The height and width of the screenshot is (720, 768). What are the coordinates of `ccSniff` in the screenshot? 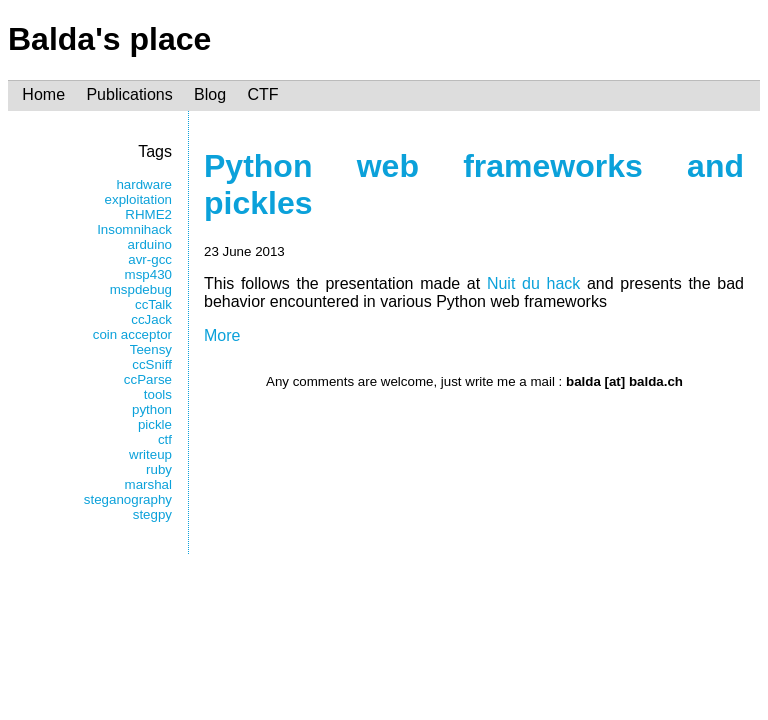 It's located at (152, 364).